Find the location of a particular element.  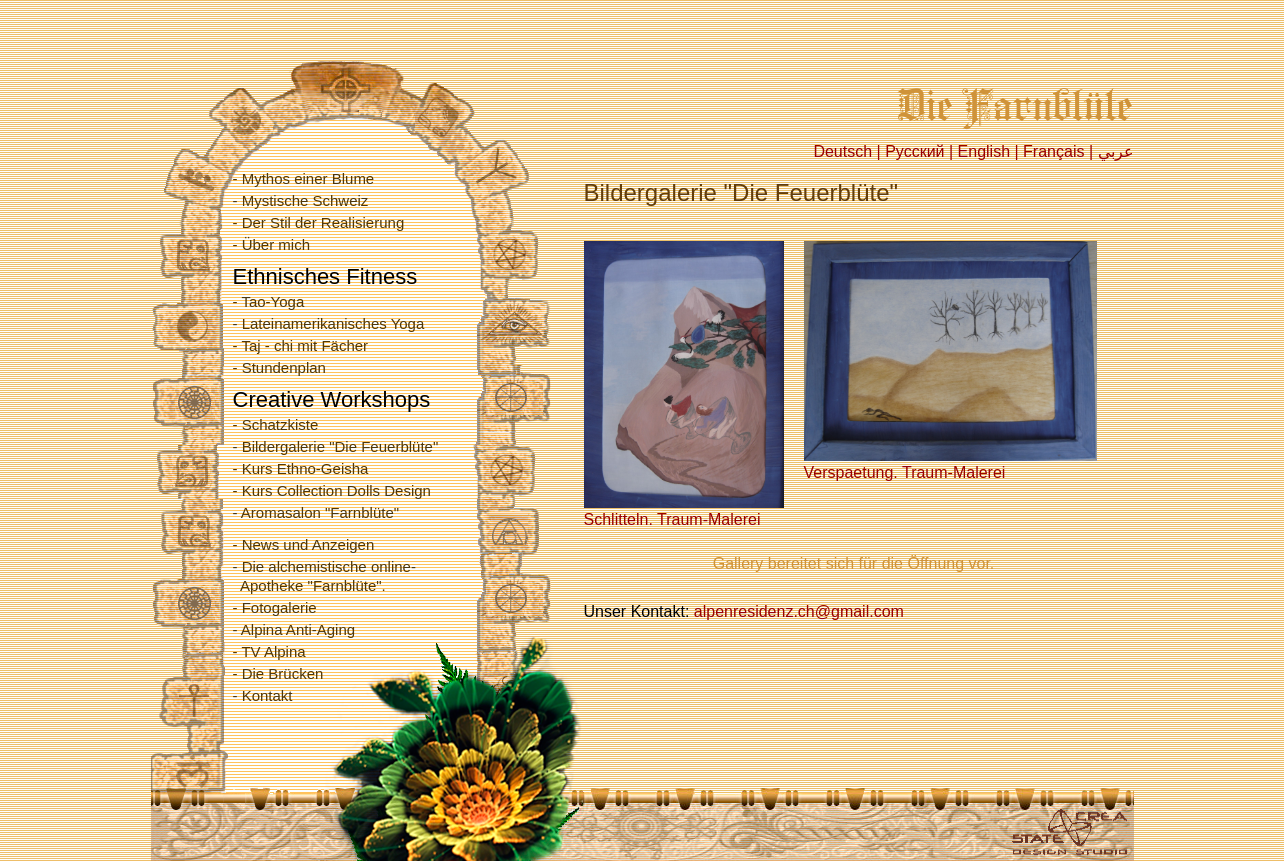

alpenresidenz.ch@gmail.com is located at coordinates (799, 611).